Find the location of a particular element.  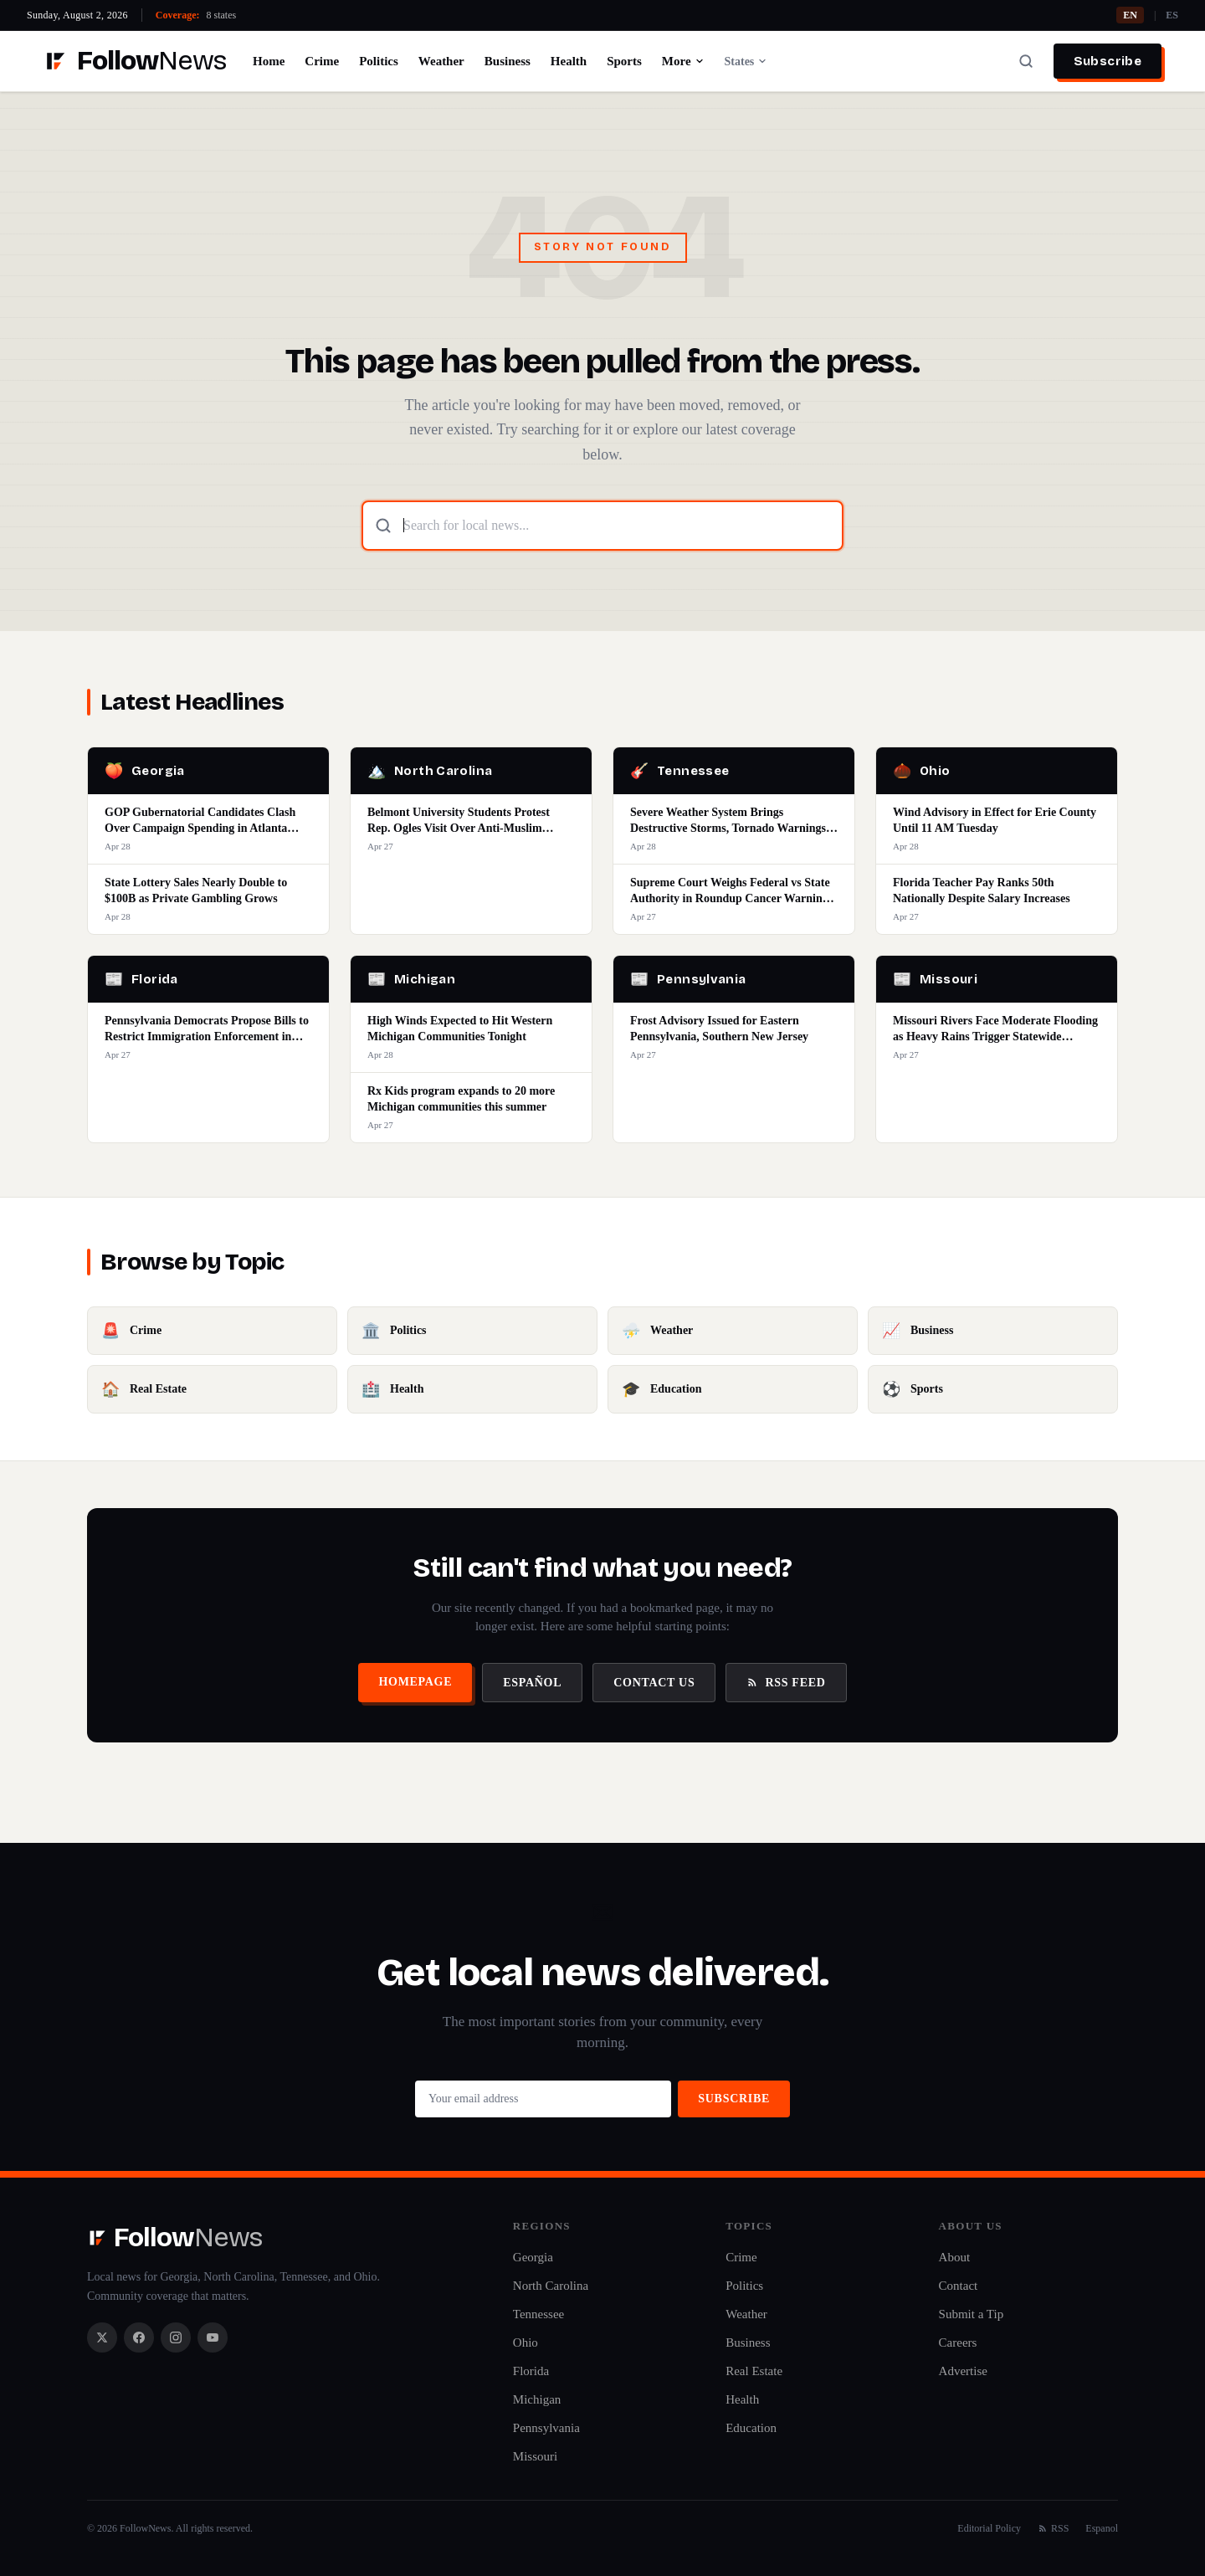

Español is located at coordinates (532, 1682).